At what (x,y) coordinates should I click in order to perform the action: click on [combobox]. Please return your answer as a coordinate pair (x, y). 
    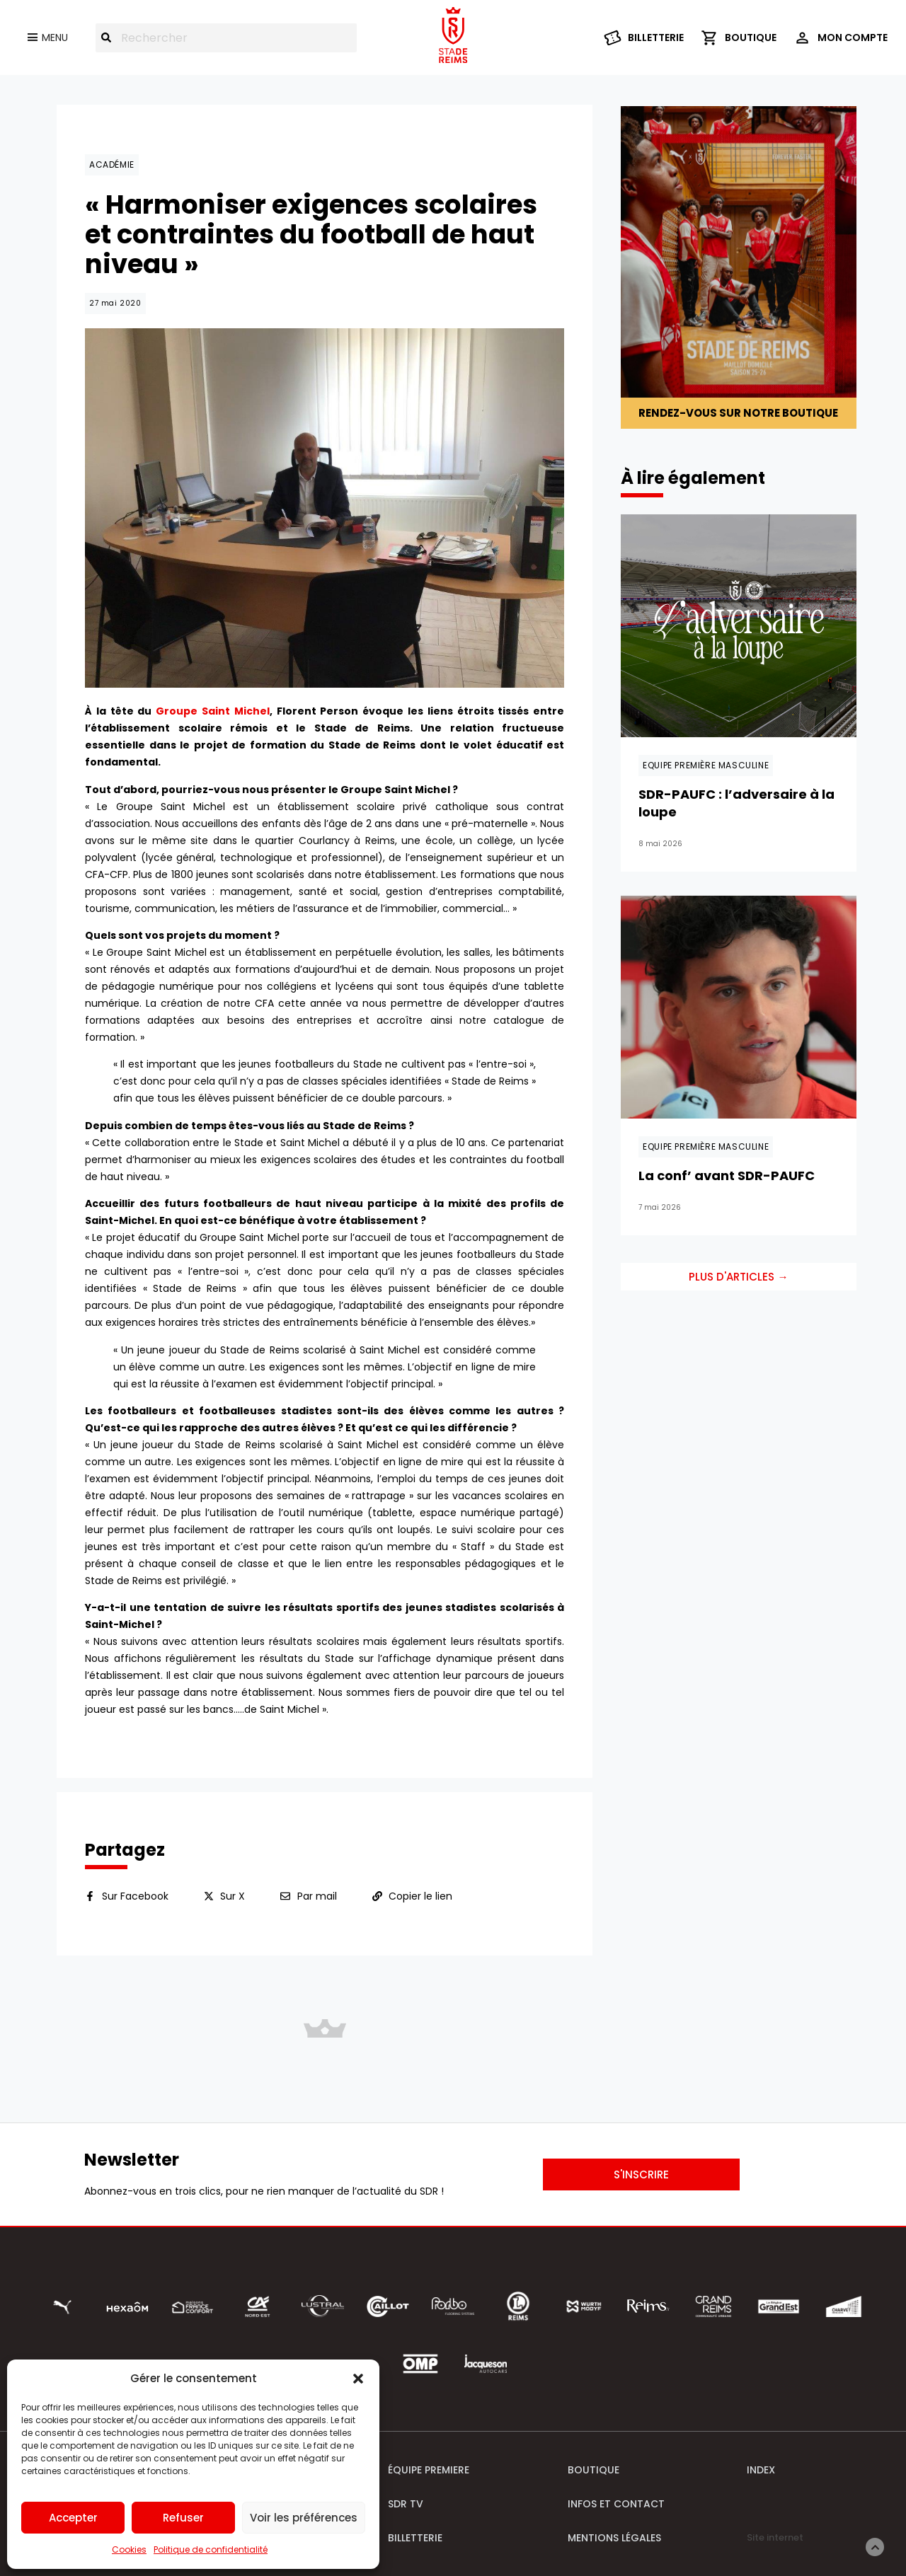
    Looking at the image, I should click on (226, 37).